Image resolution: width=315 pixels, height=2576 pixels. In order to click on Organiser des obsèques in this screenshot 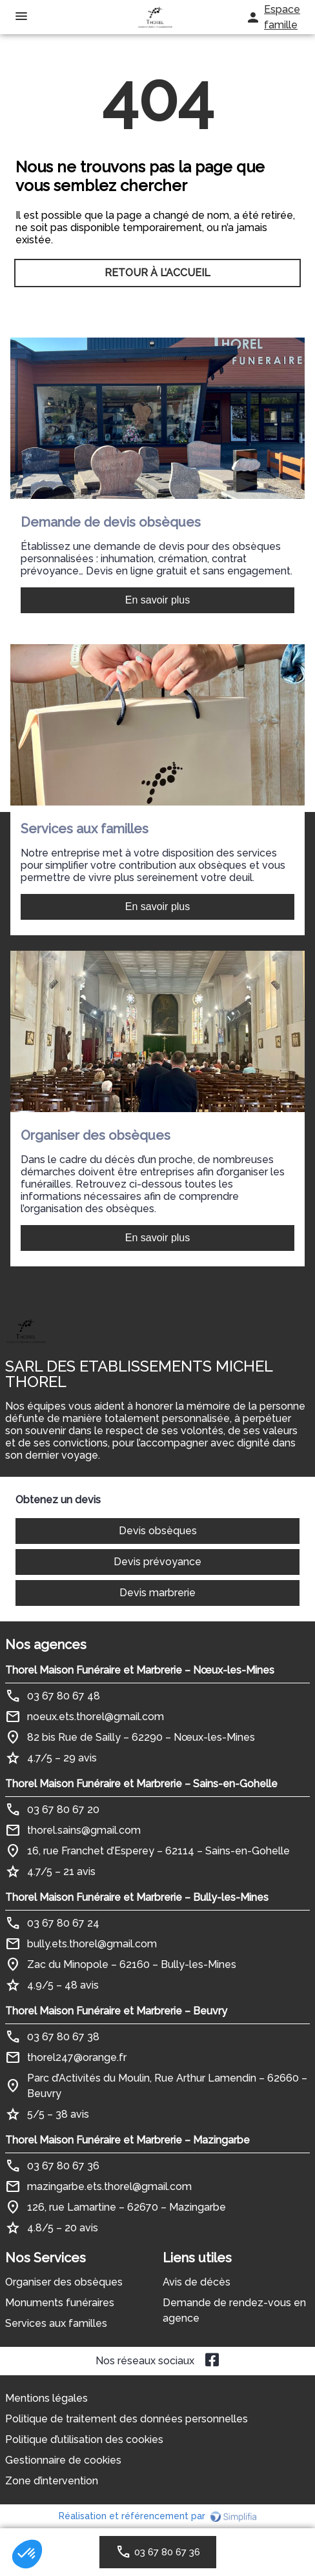, I will do `click(64, 2282)`.